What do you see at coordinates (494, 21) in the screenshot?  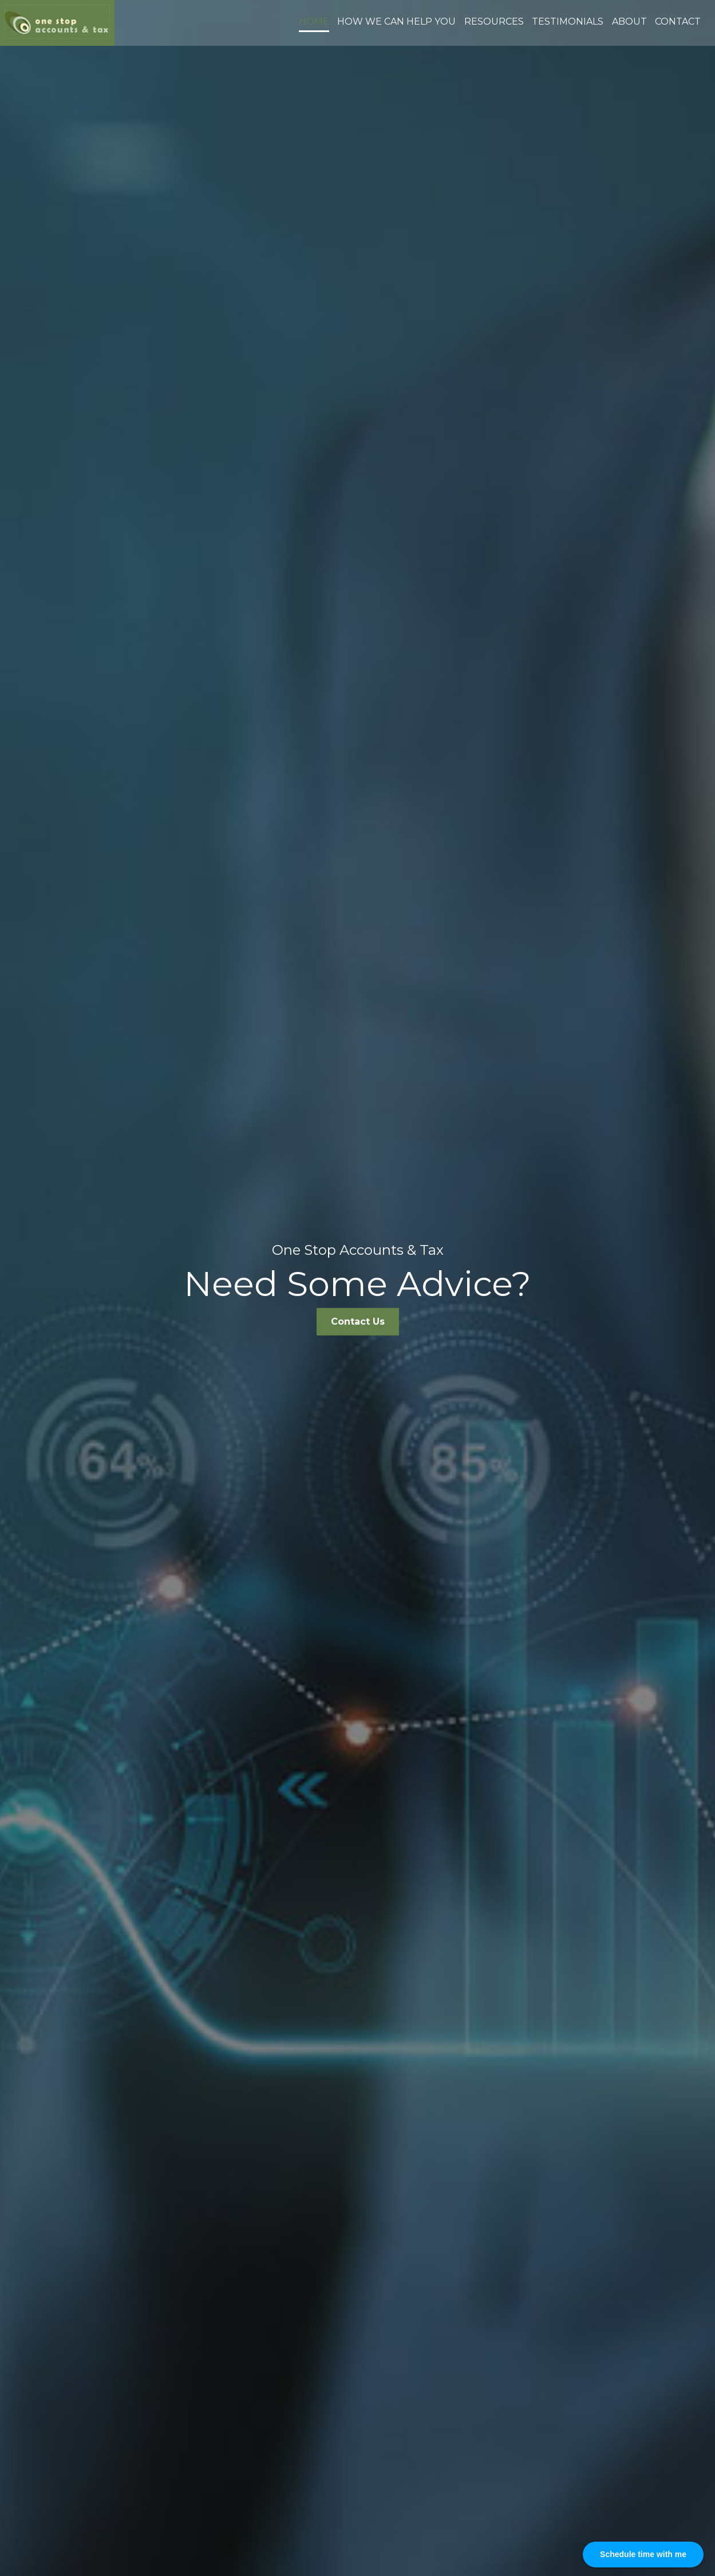 I see `Resources` at bounding box center [494, 21].